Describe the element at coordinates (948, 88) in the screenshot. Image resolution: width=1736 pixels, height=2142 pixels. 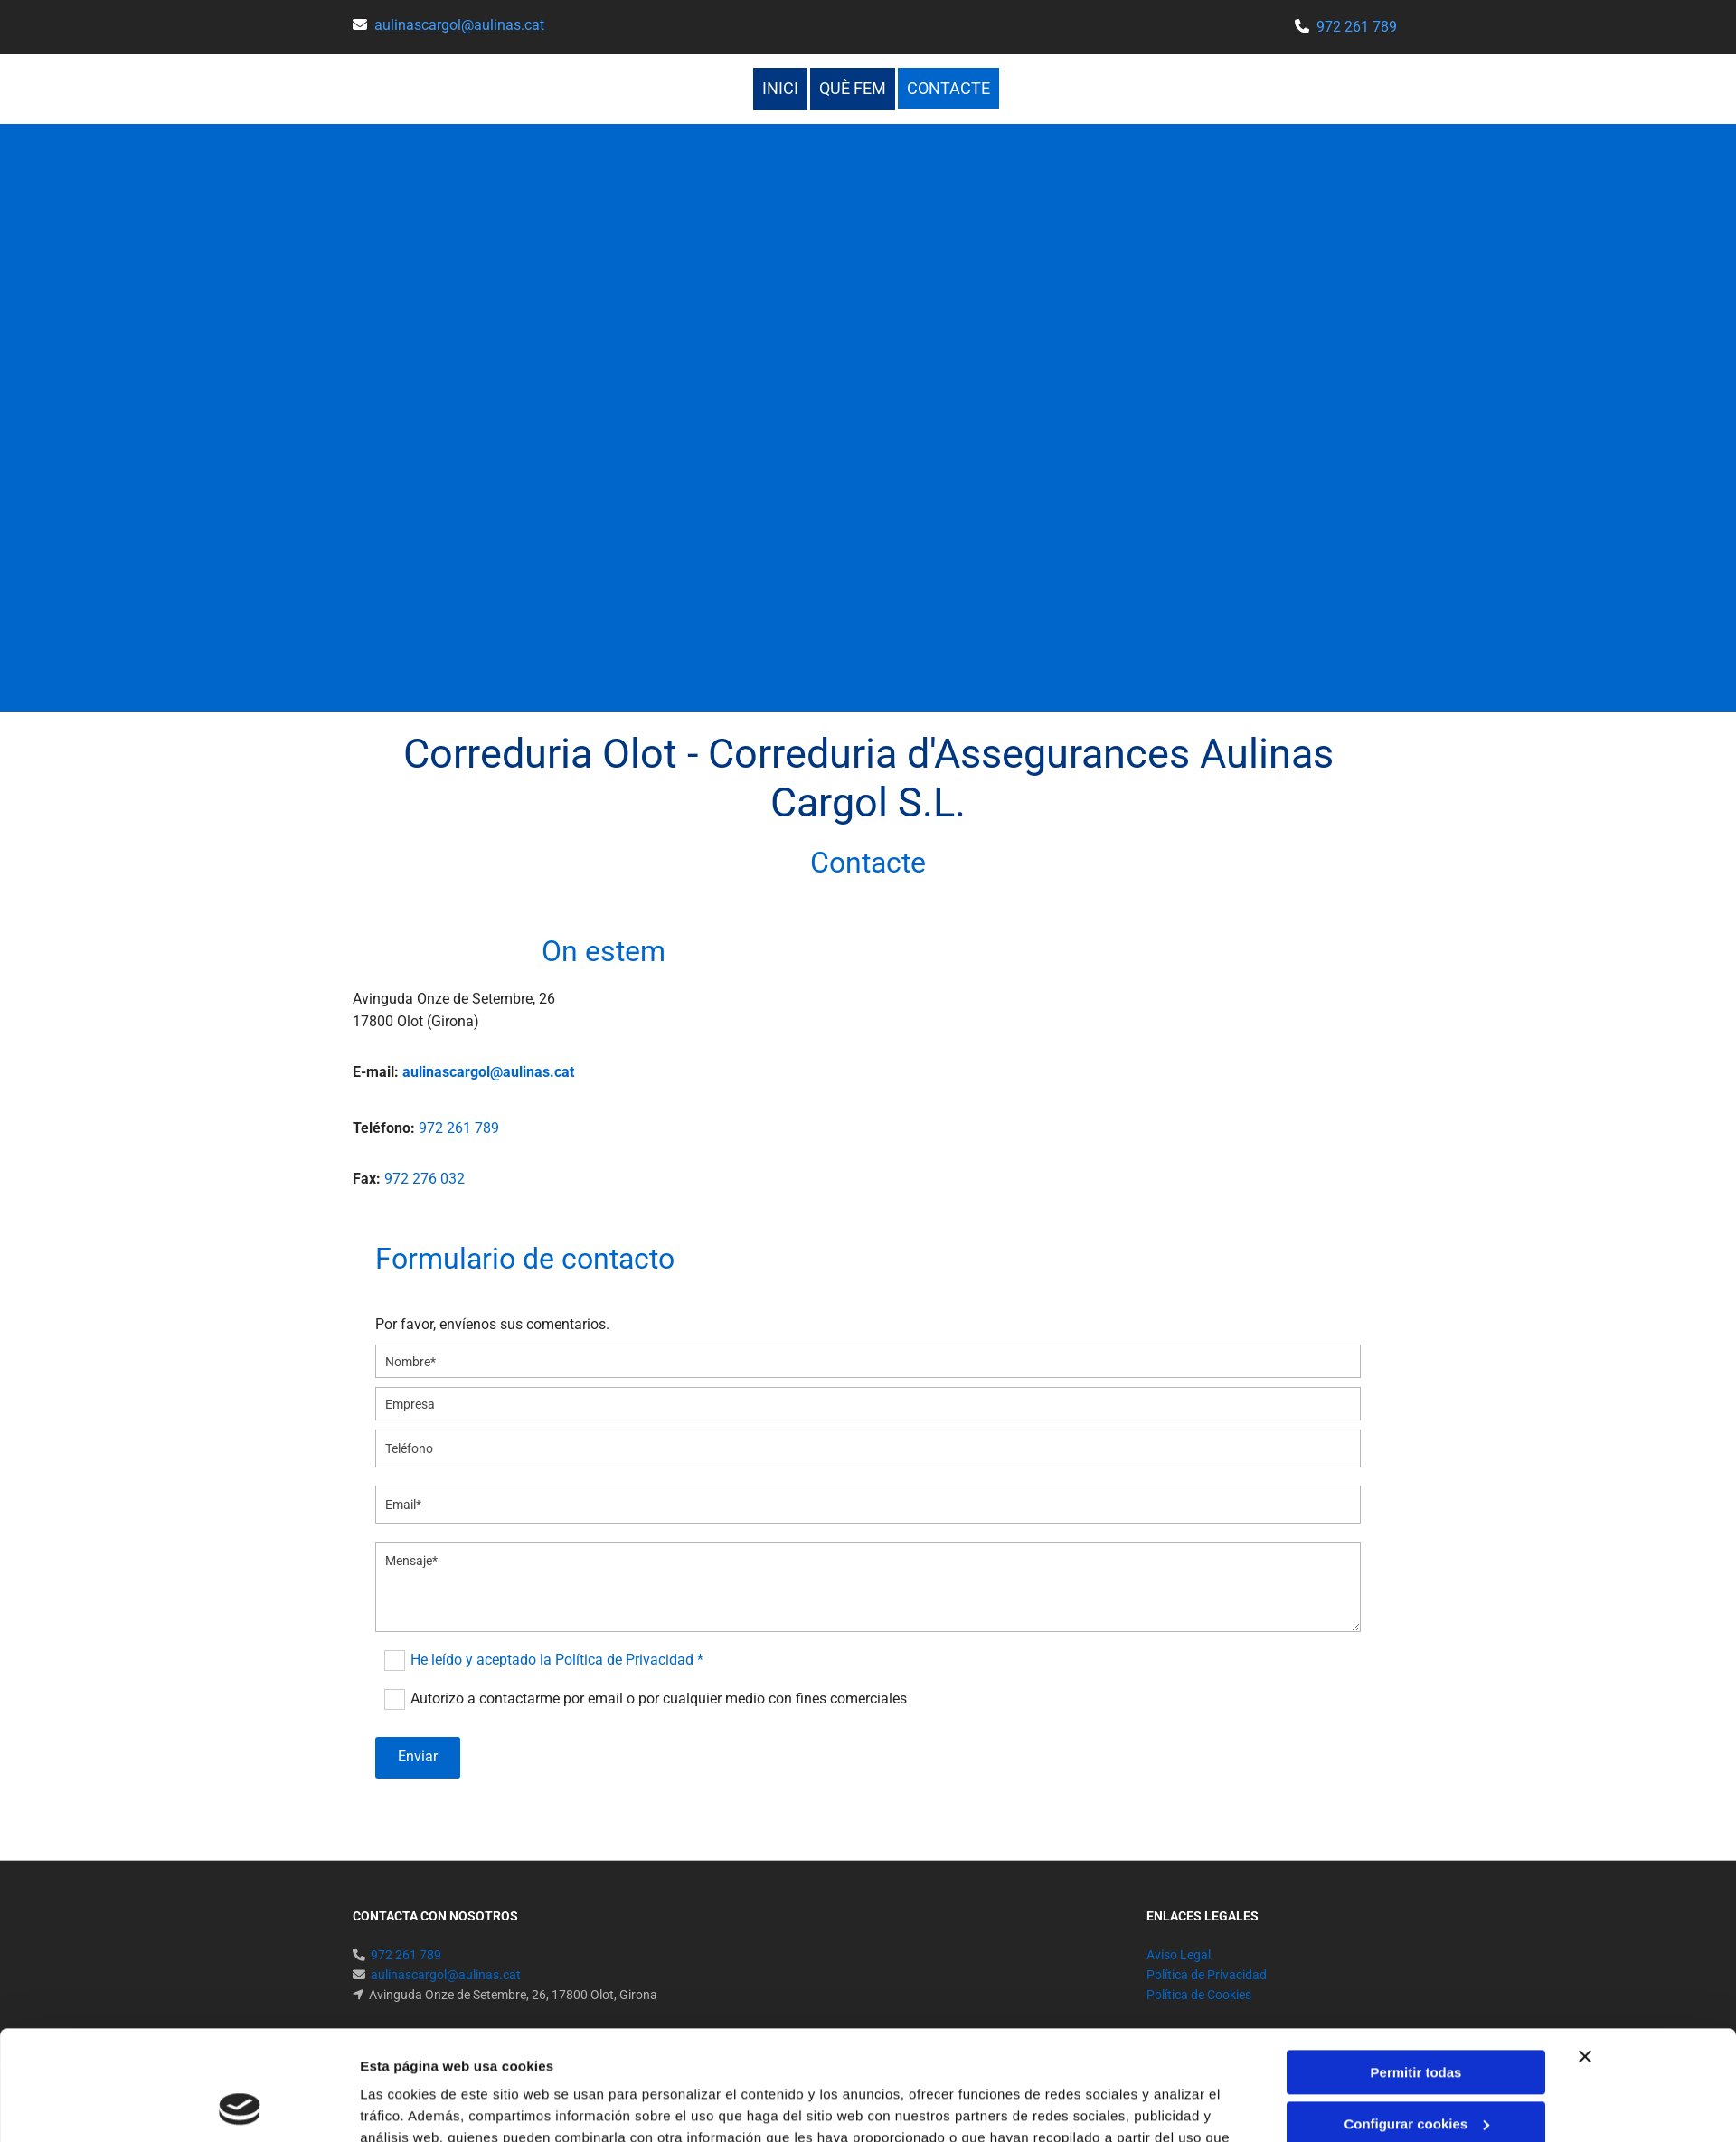
I see `Contacte` at that location.